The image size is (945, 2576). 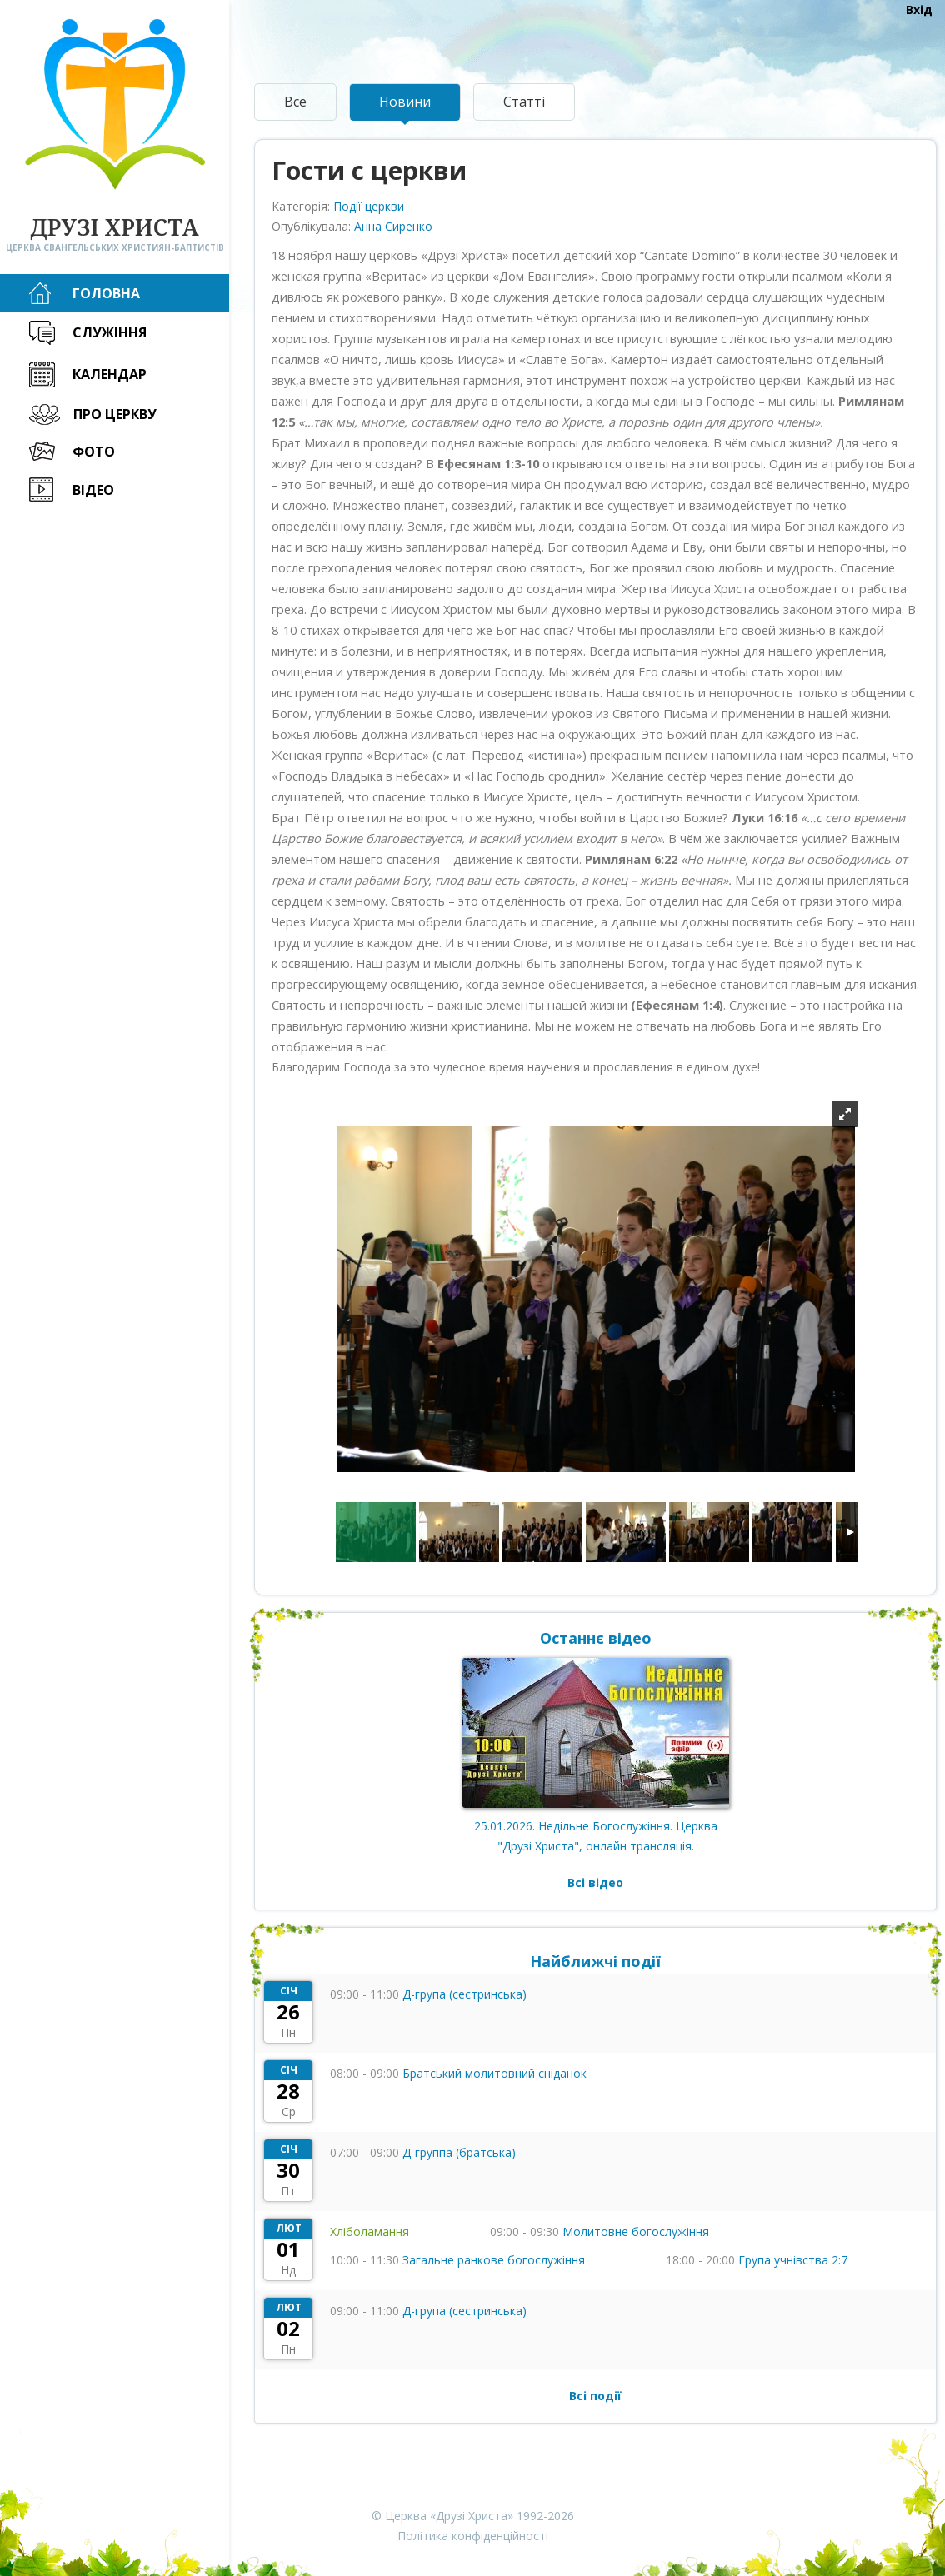 I want to click on Загальне ранкове богослужіння, so click(x=493, y=2260).